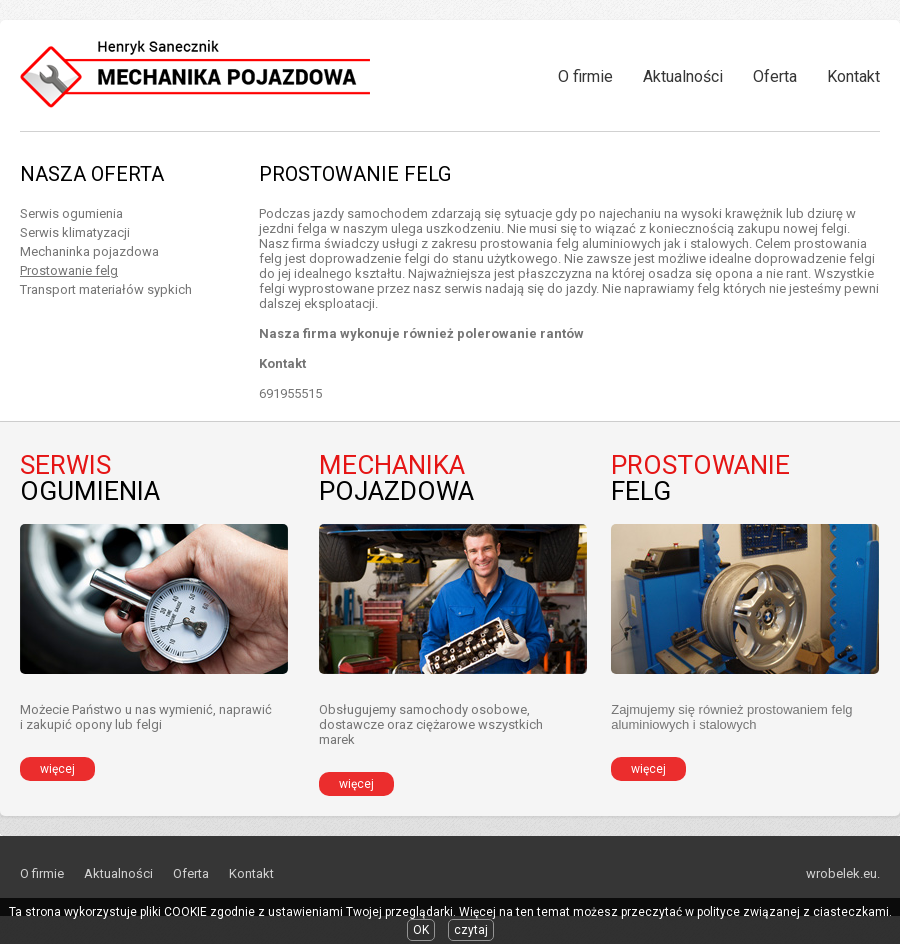  Describe the element at coordinates (421, 930) in the screenshot. I see `OK` at that location.